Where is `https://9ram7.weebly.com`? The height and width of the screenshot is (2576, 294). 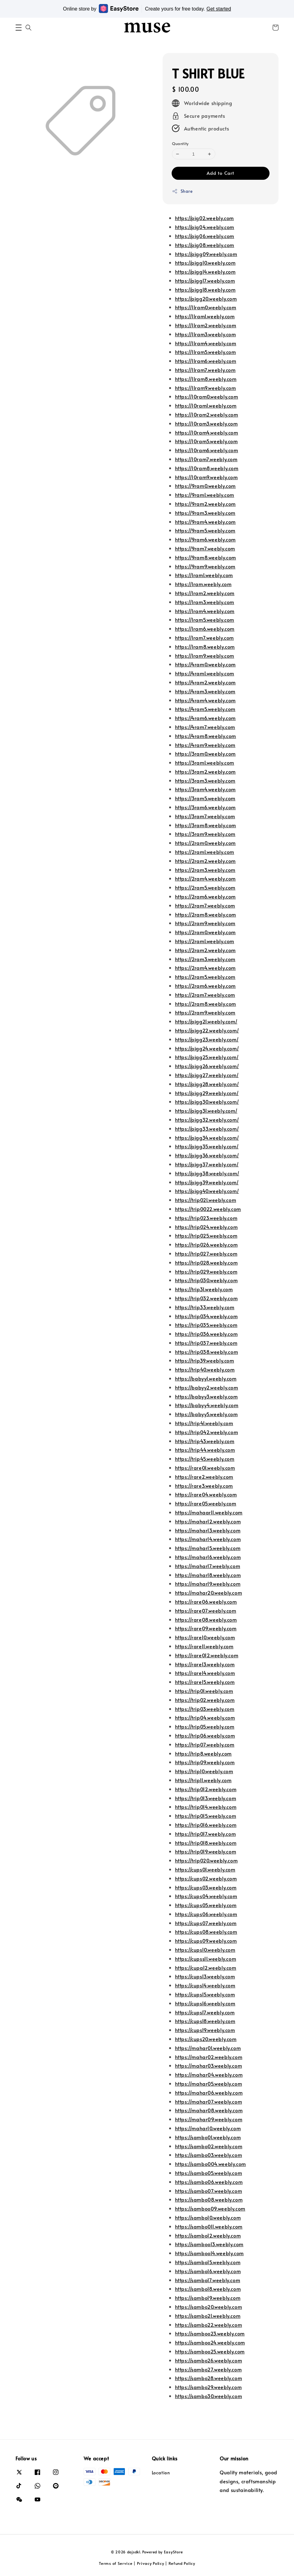
https://9ram7.weebly.com is located at coordinates (205, 548).